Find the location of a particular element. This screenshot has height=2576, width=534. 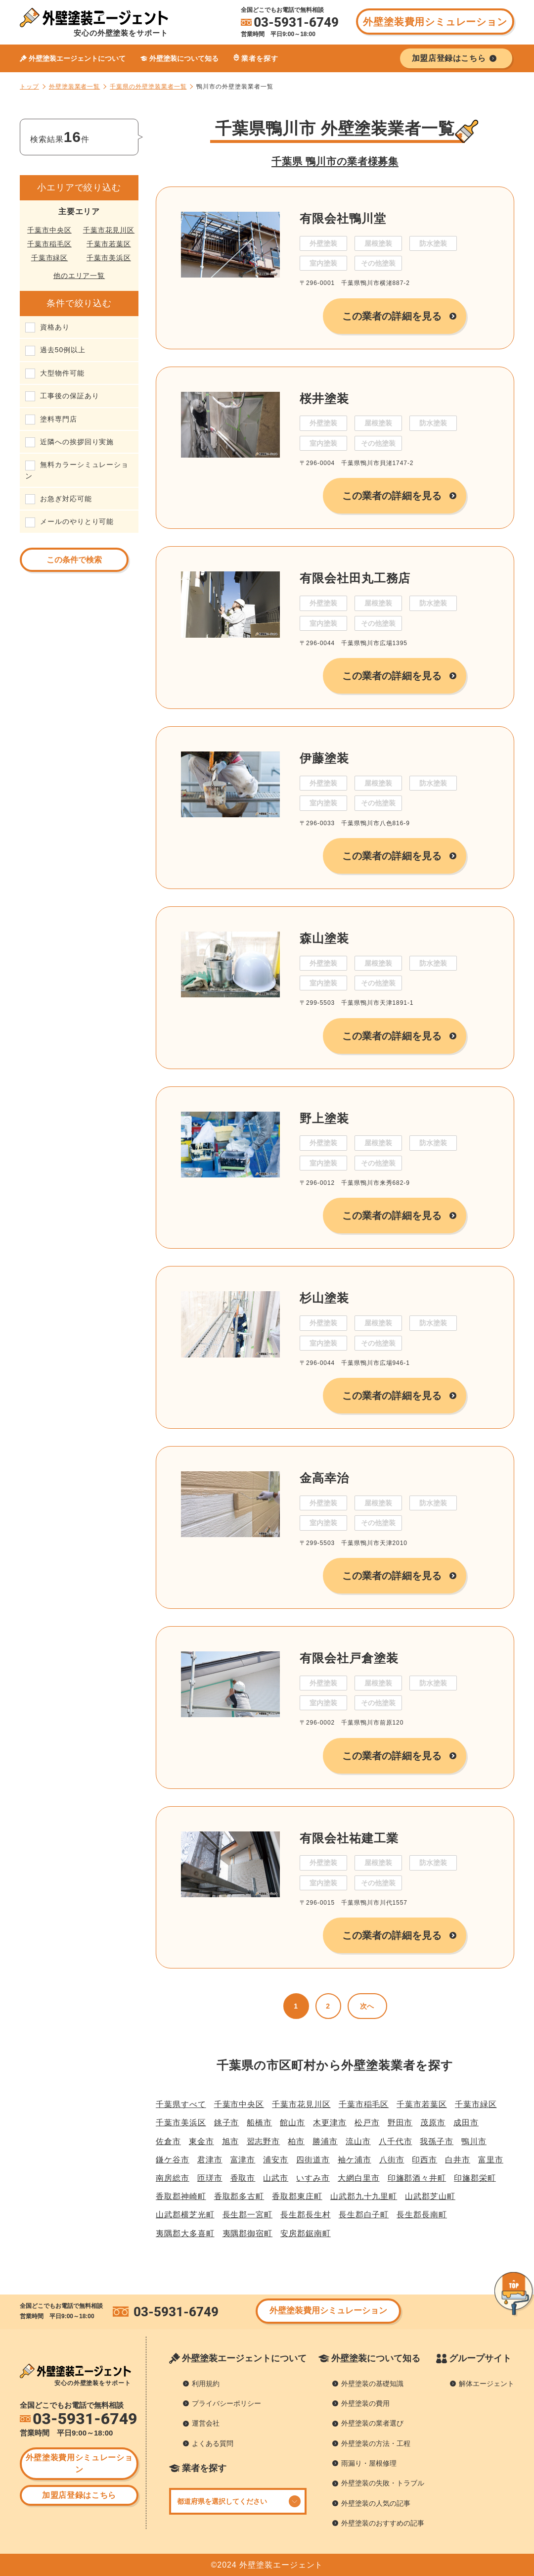

外壁塗装の基礎知識 is located at coordinates (372, 2384).